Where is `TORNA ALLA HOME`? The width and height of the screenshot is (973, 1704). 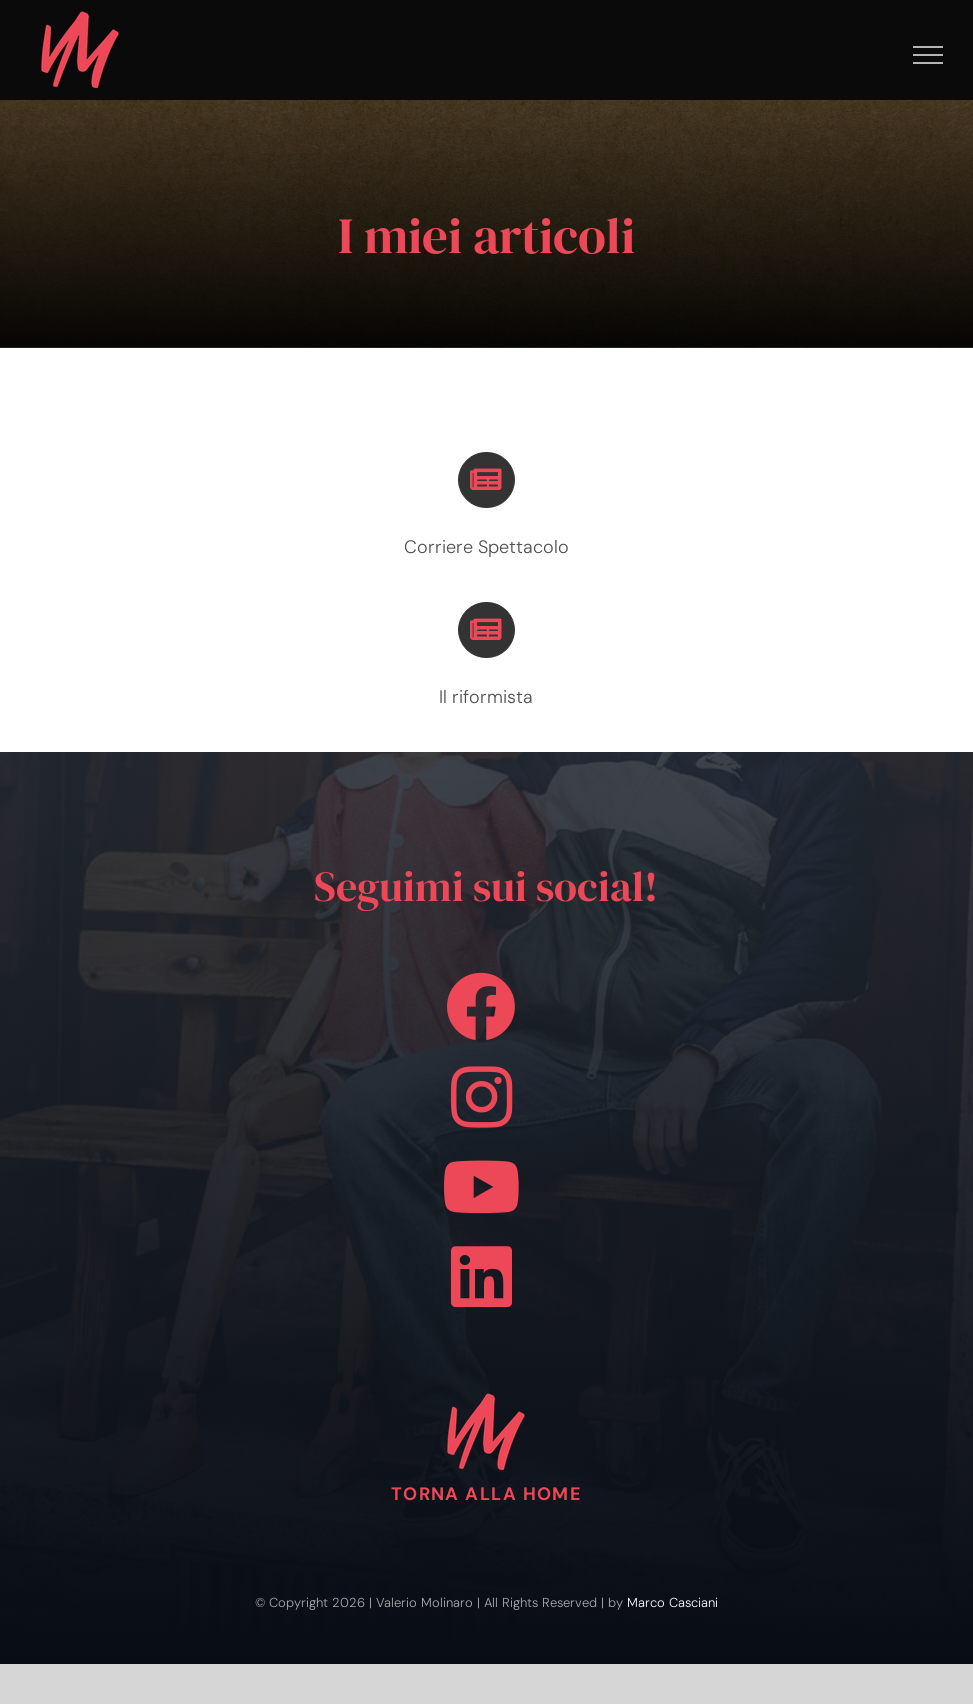
TORNA ALLA HOME is located at coordinates (487, 1494).